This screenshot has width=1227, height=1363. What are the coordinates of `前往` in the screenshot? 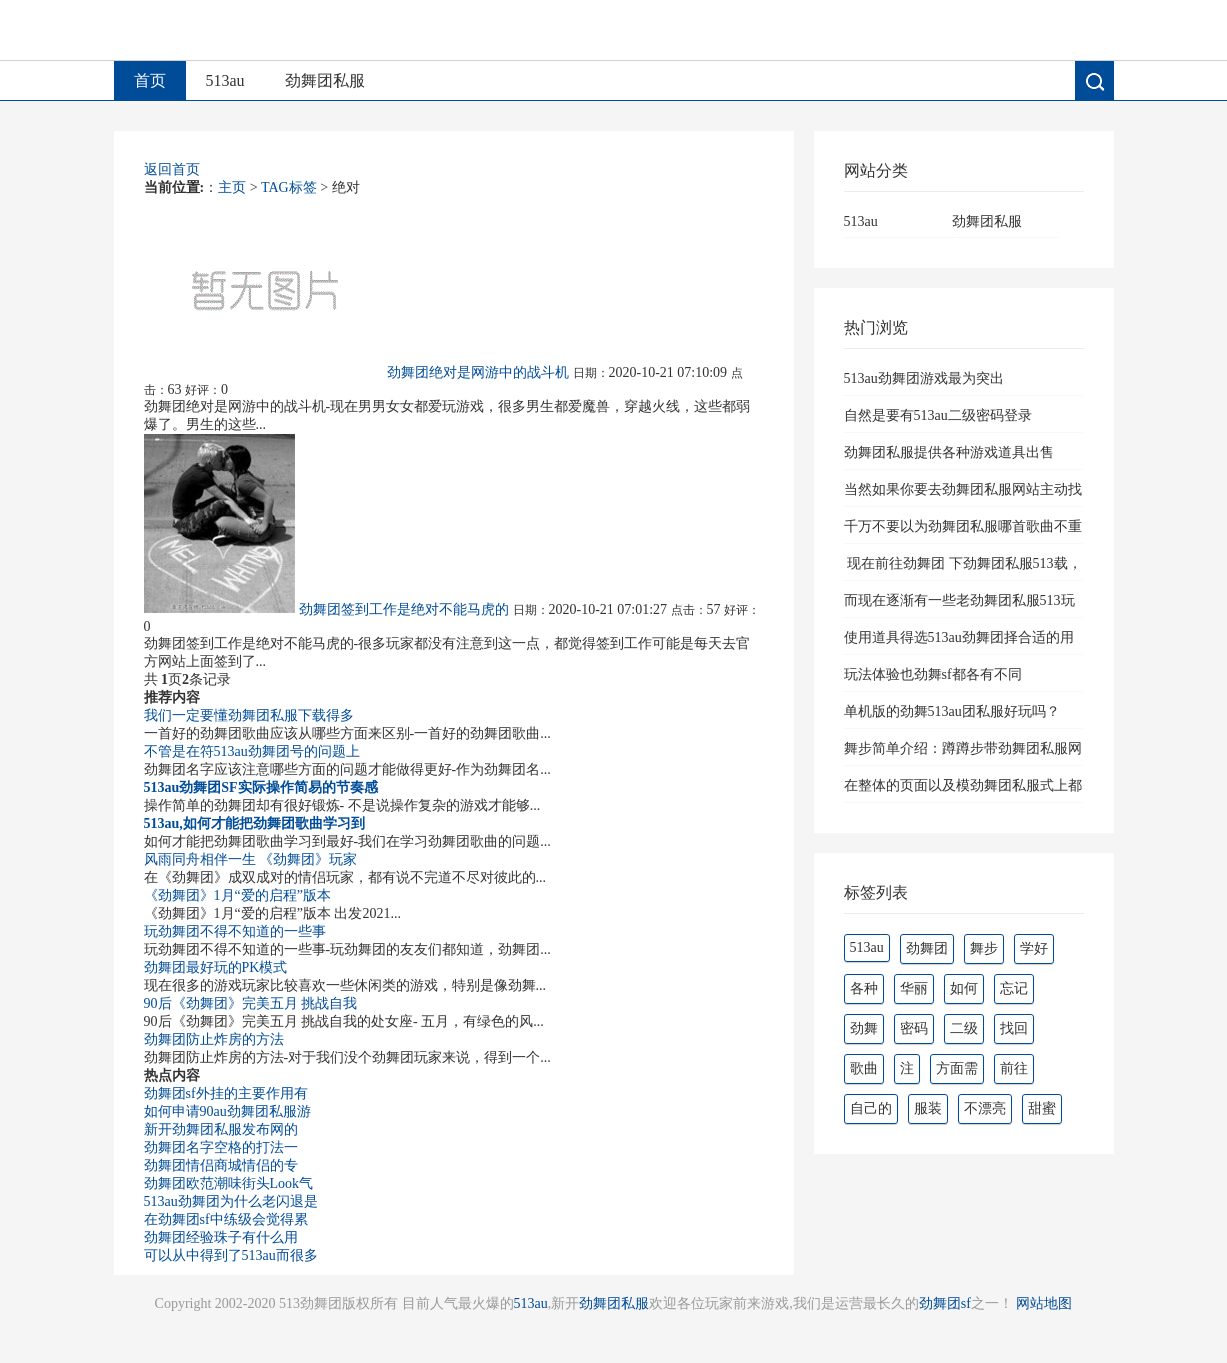 It's located at (1014, 1068).